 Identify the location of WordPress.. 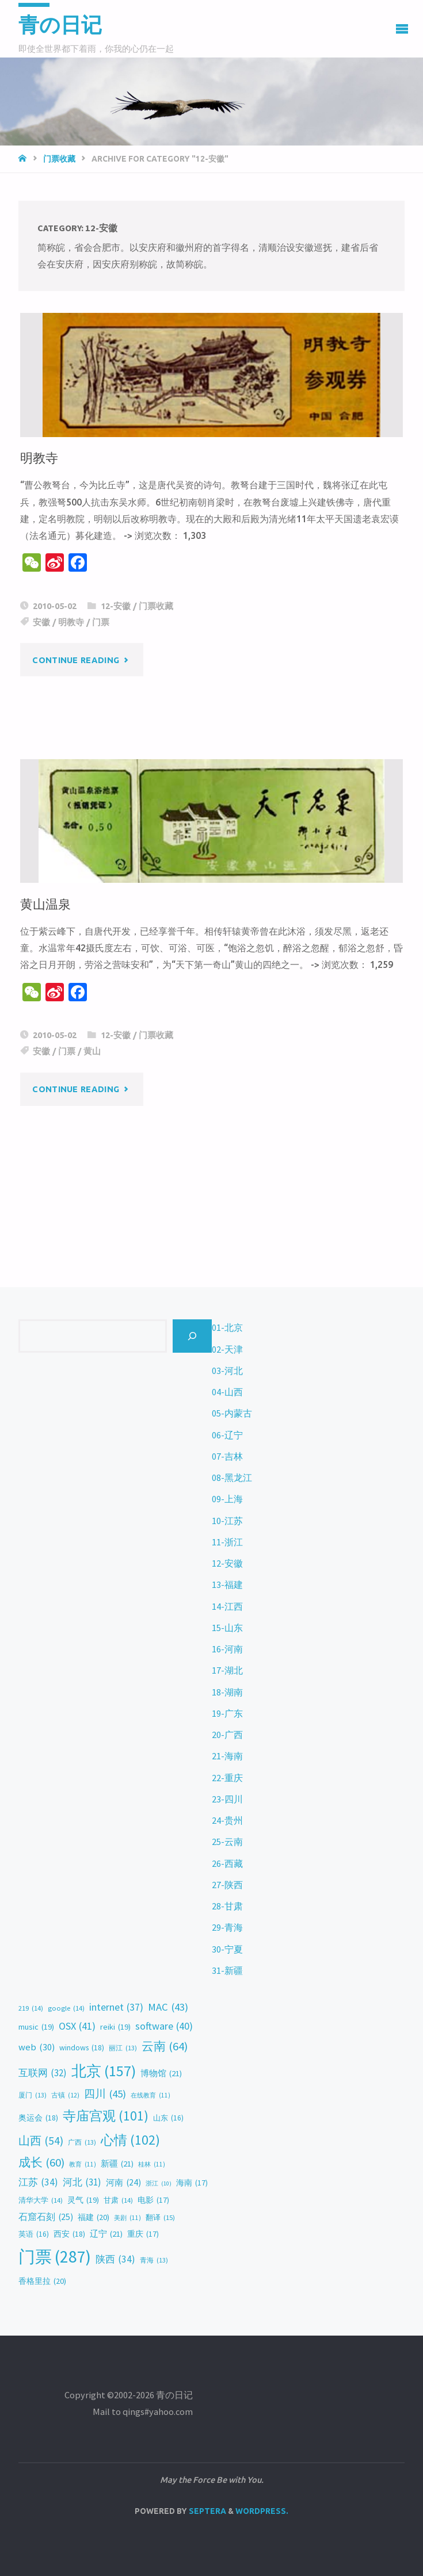
(261, 2511).